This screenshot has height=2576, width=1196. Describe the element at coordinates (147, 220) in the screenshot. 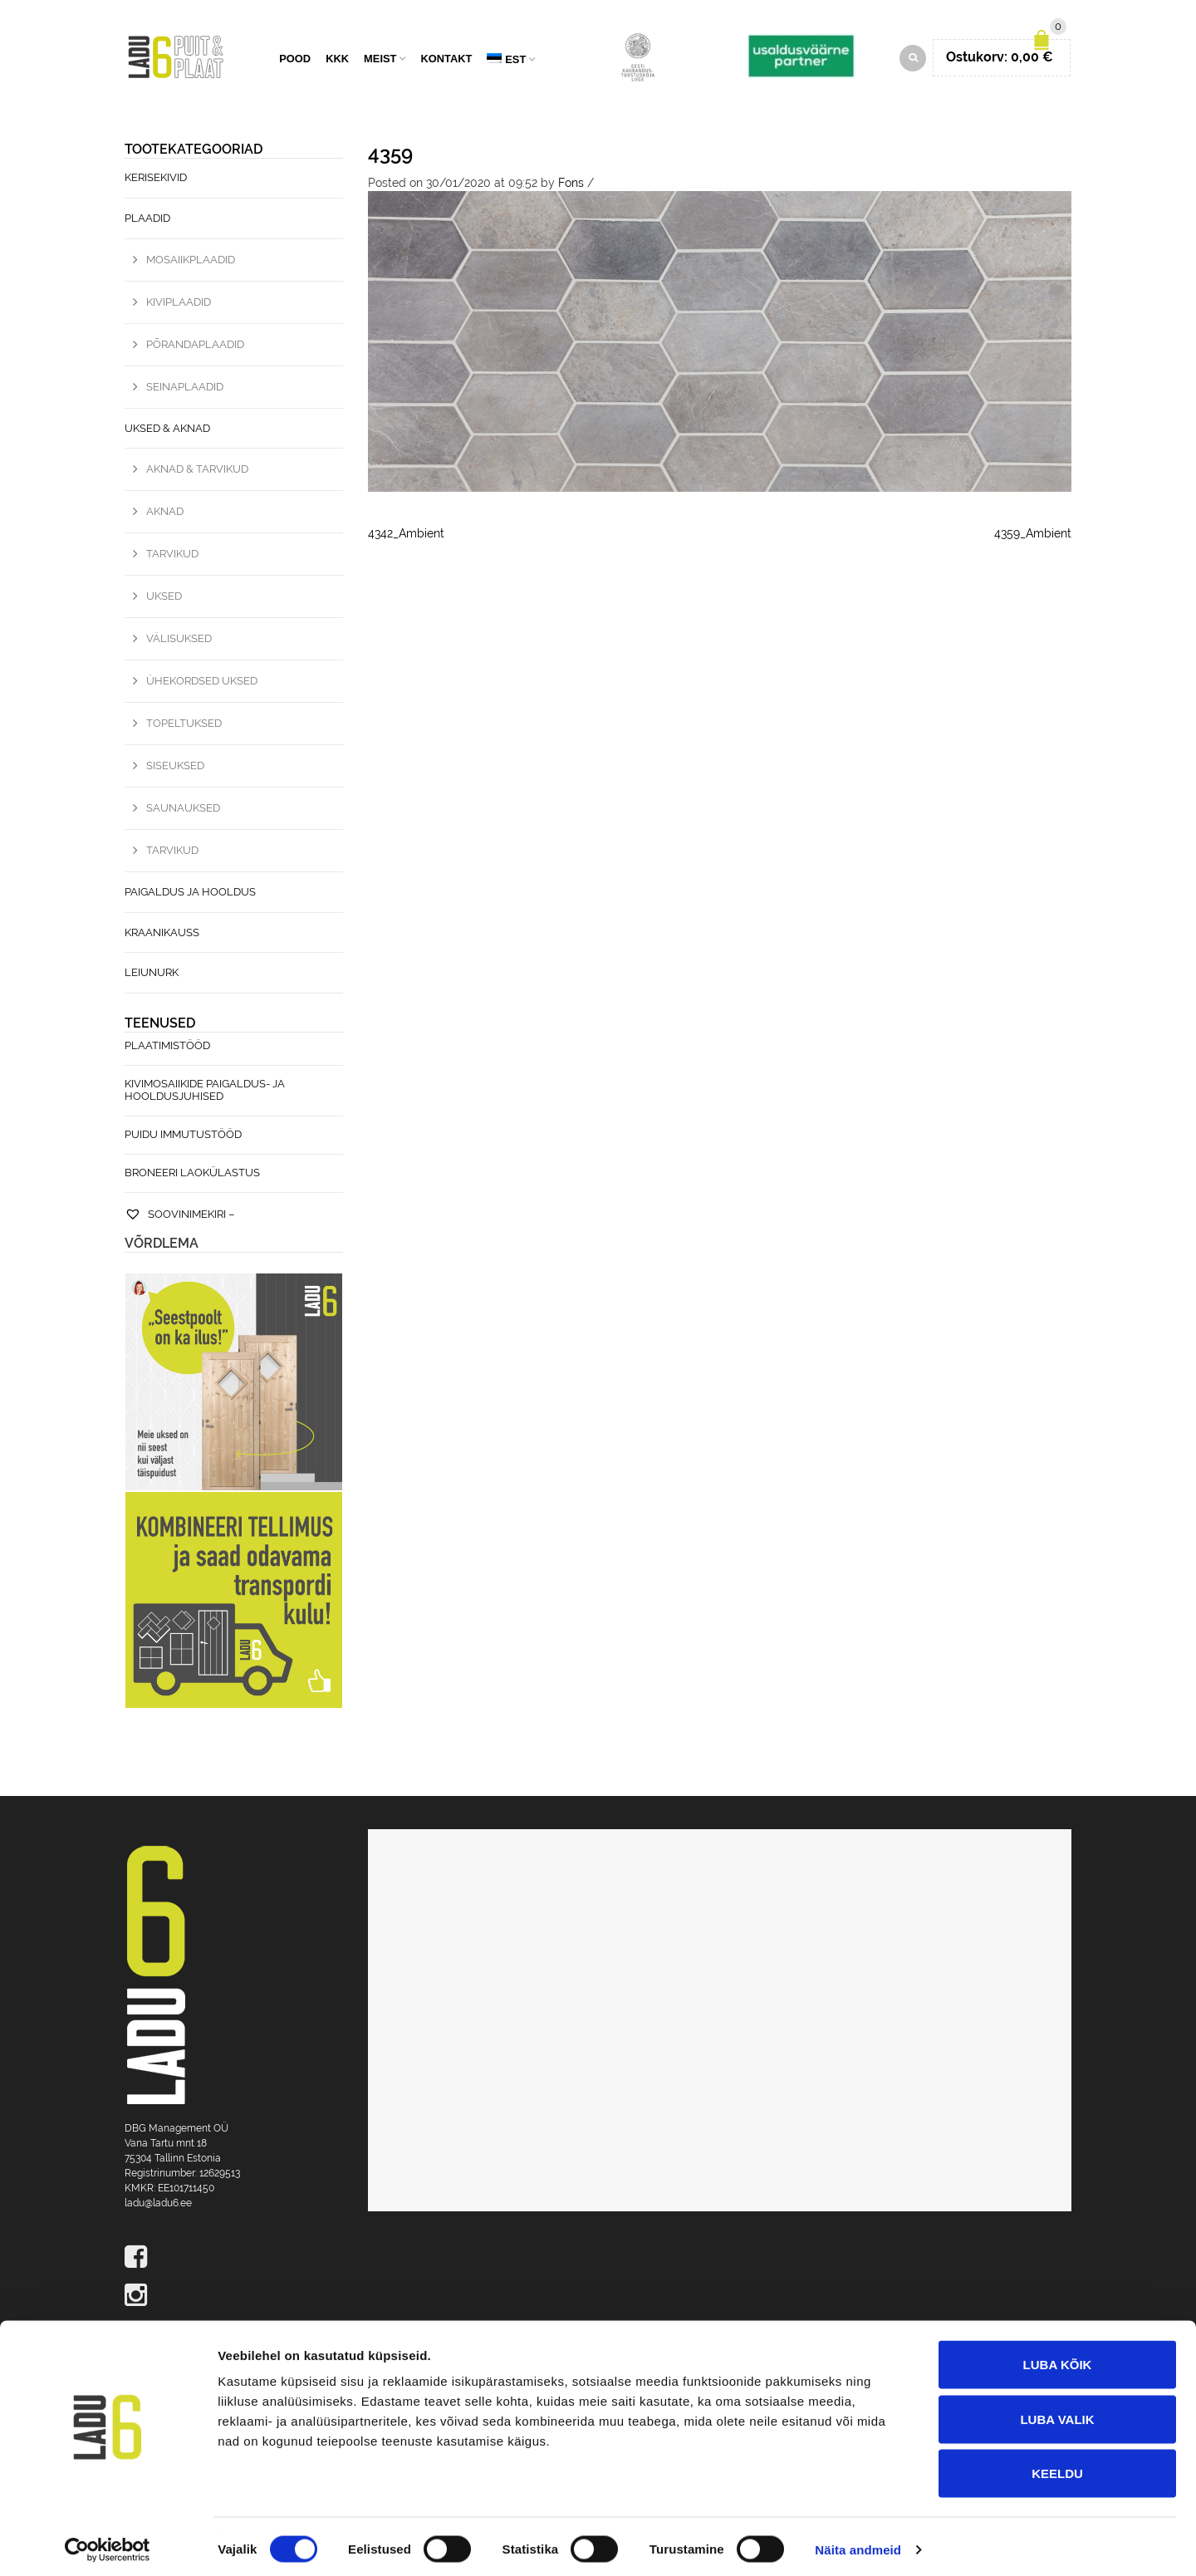

I see `Plaadid` at that location.